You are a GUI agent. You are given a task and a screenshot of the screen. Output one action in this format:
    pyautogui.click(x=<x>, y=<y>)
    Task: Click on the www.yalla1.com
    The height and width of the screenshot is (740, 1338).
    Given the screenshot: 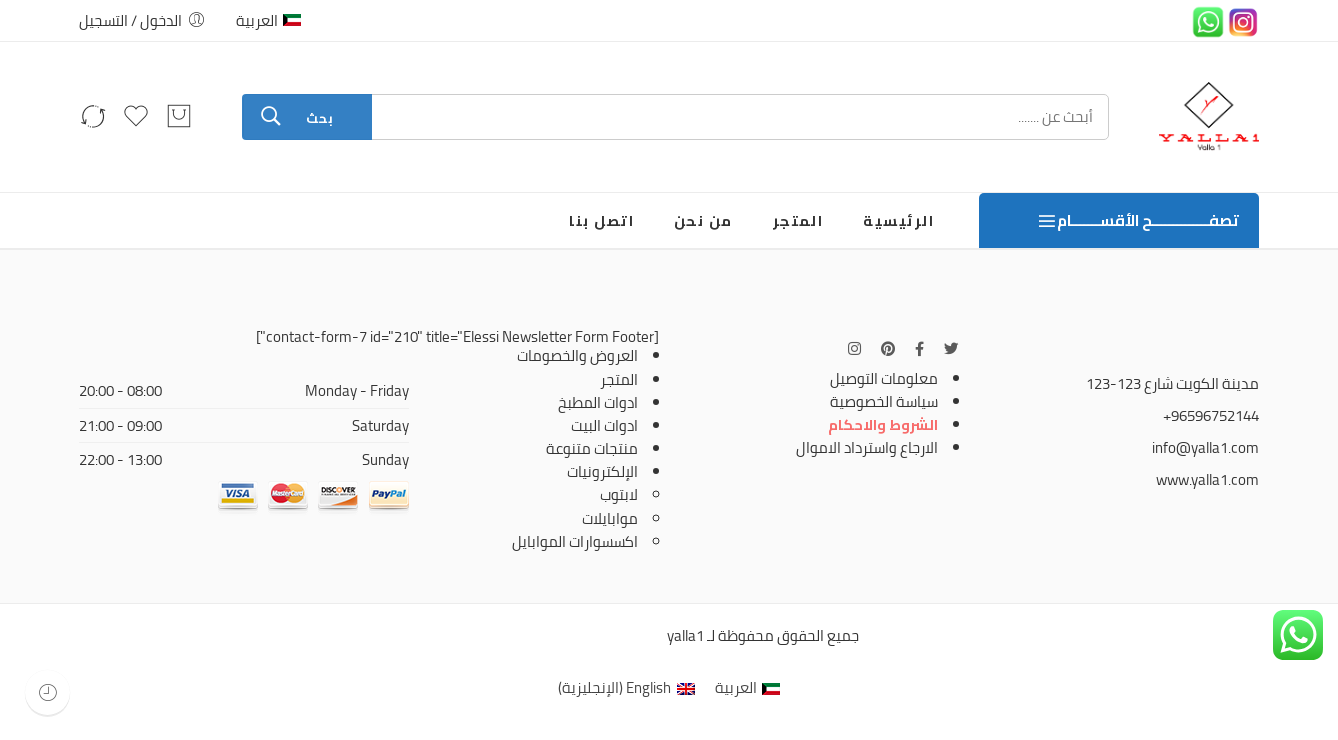 What is the action you would take?
    pyautogui.click(x=1207, y=479)
    